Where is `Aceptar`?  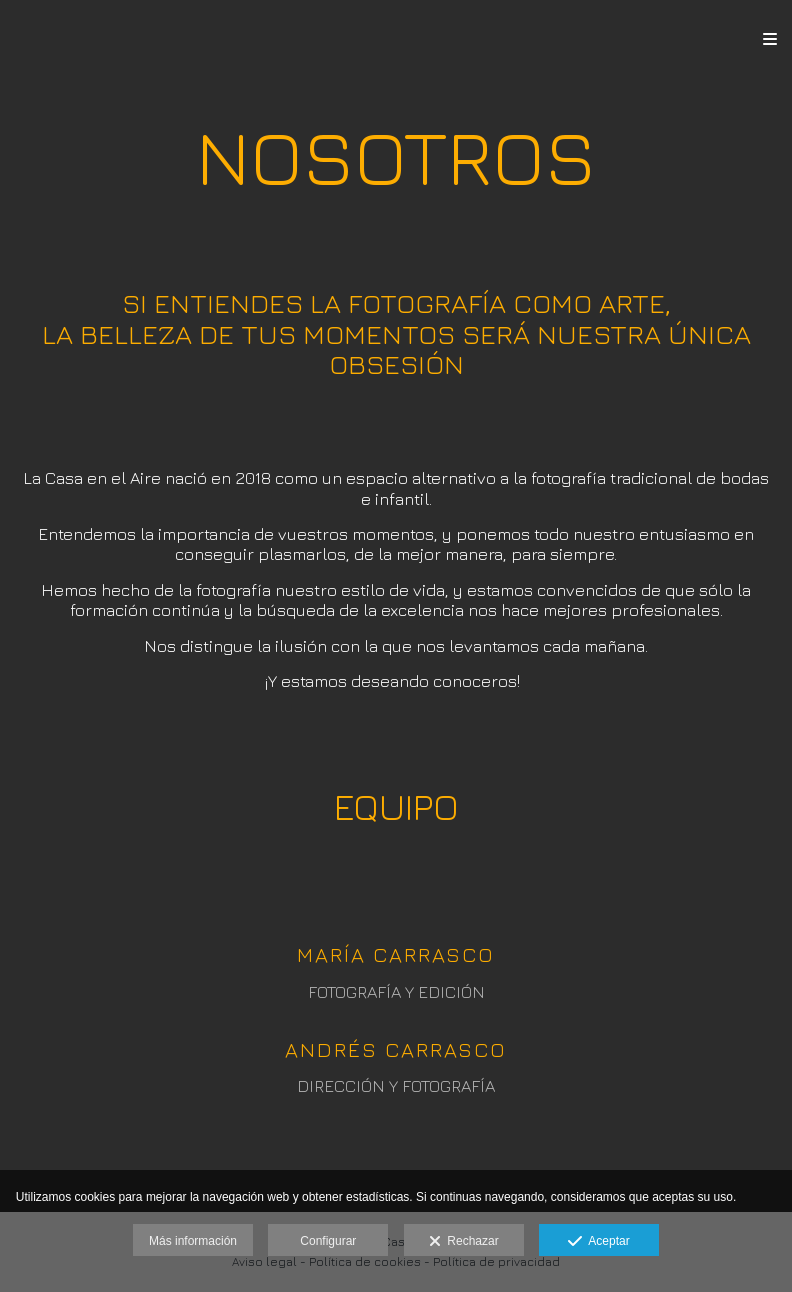 Aceptar is located at coordinates (598, 1242).